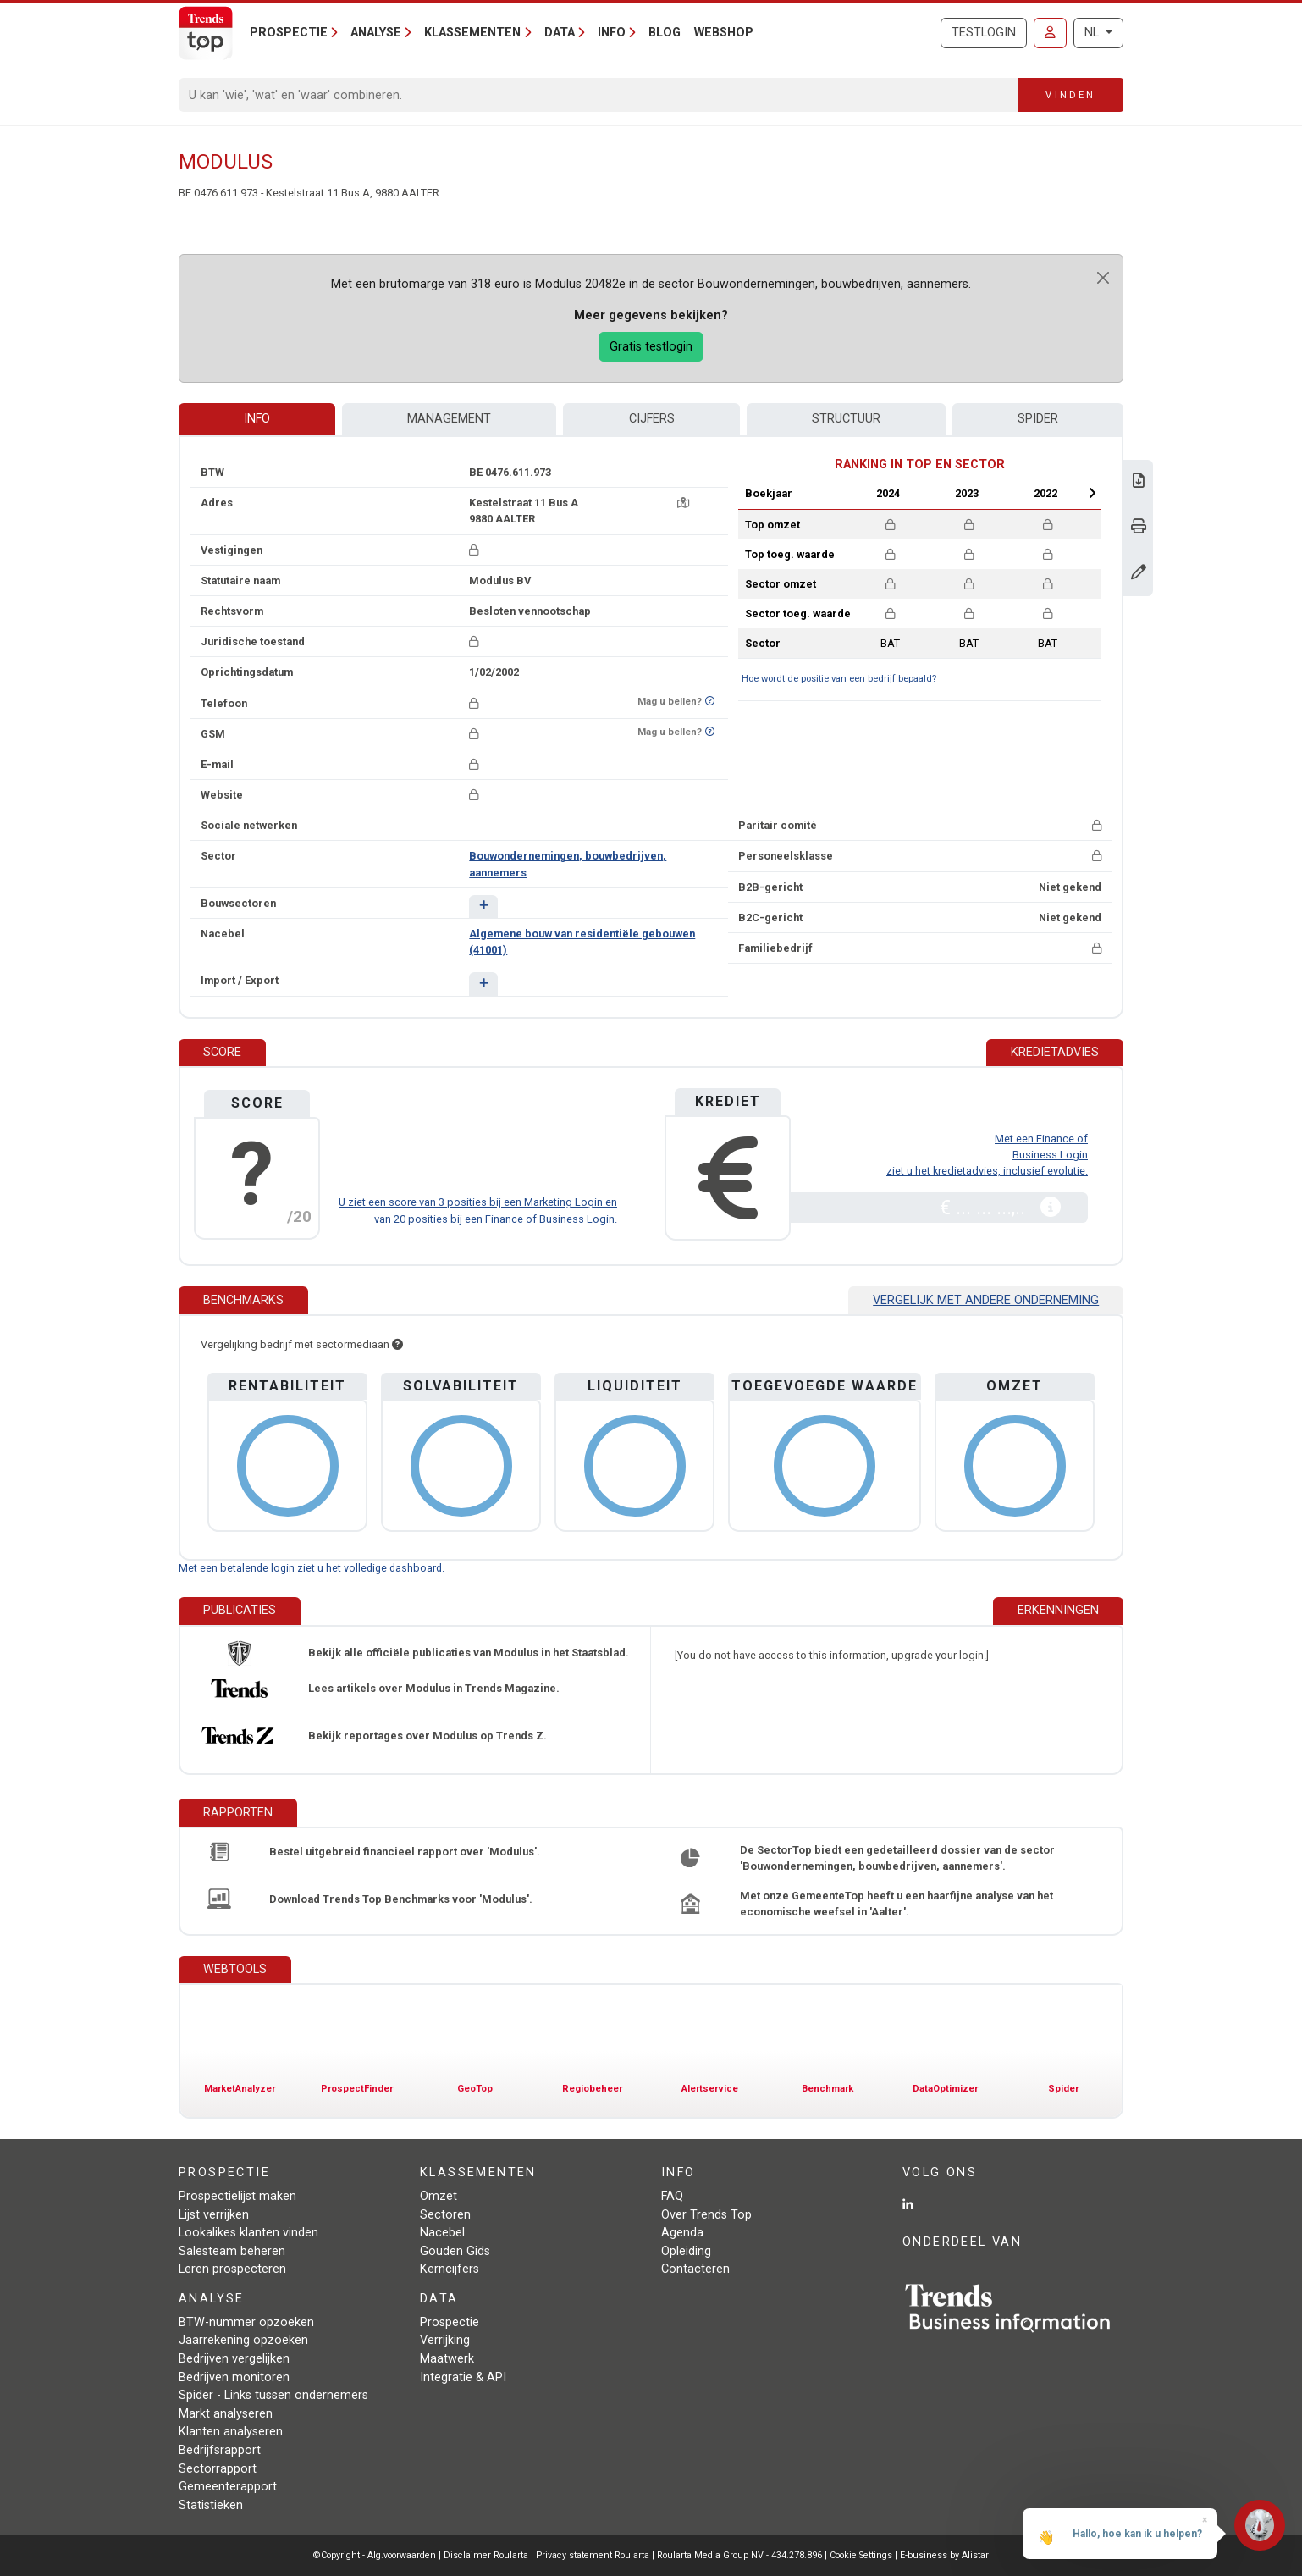 This screenshot has height=2576, width=1302. What do you see at coordinates (311, 1568) in the screenshot?
I see `Met een betalende login ziet u het volledige dashboard.` at bounding box center [311, 1568].